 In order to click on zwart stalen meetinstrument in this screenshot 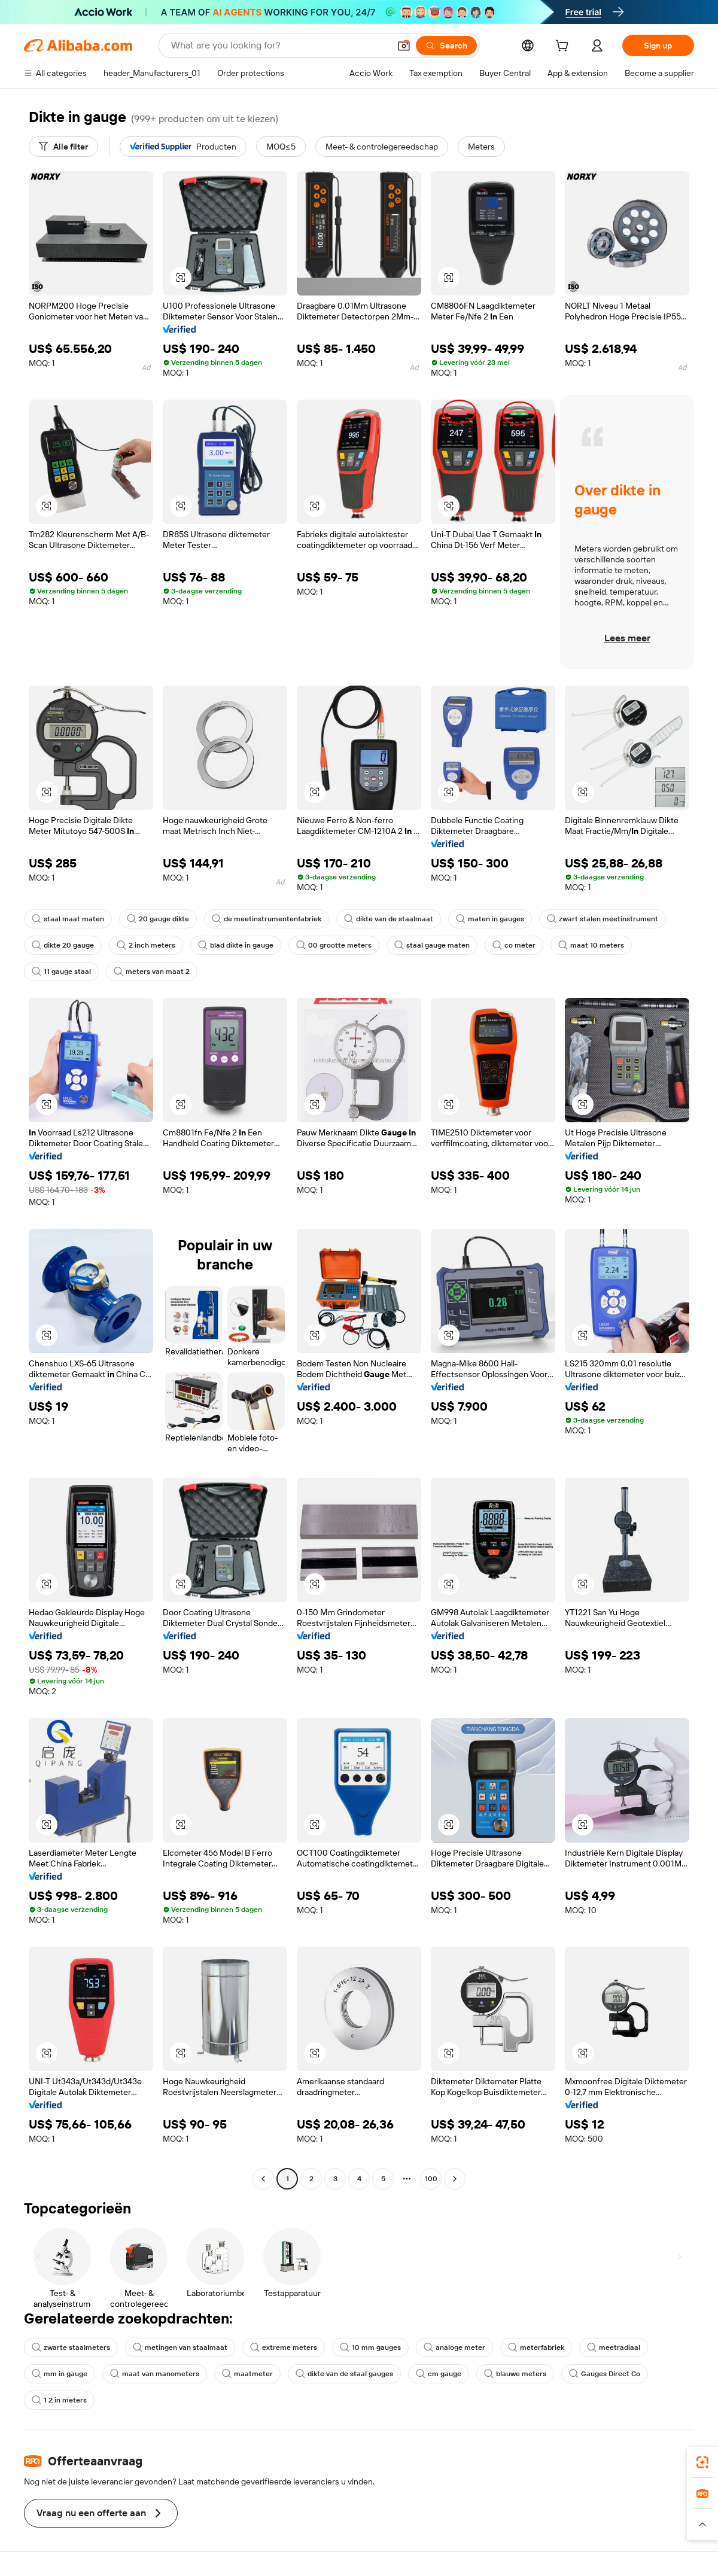, I will do `click(602, 919)`.